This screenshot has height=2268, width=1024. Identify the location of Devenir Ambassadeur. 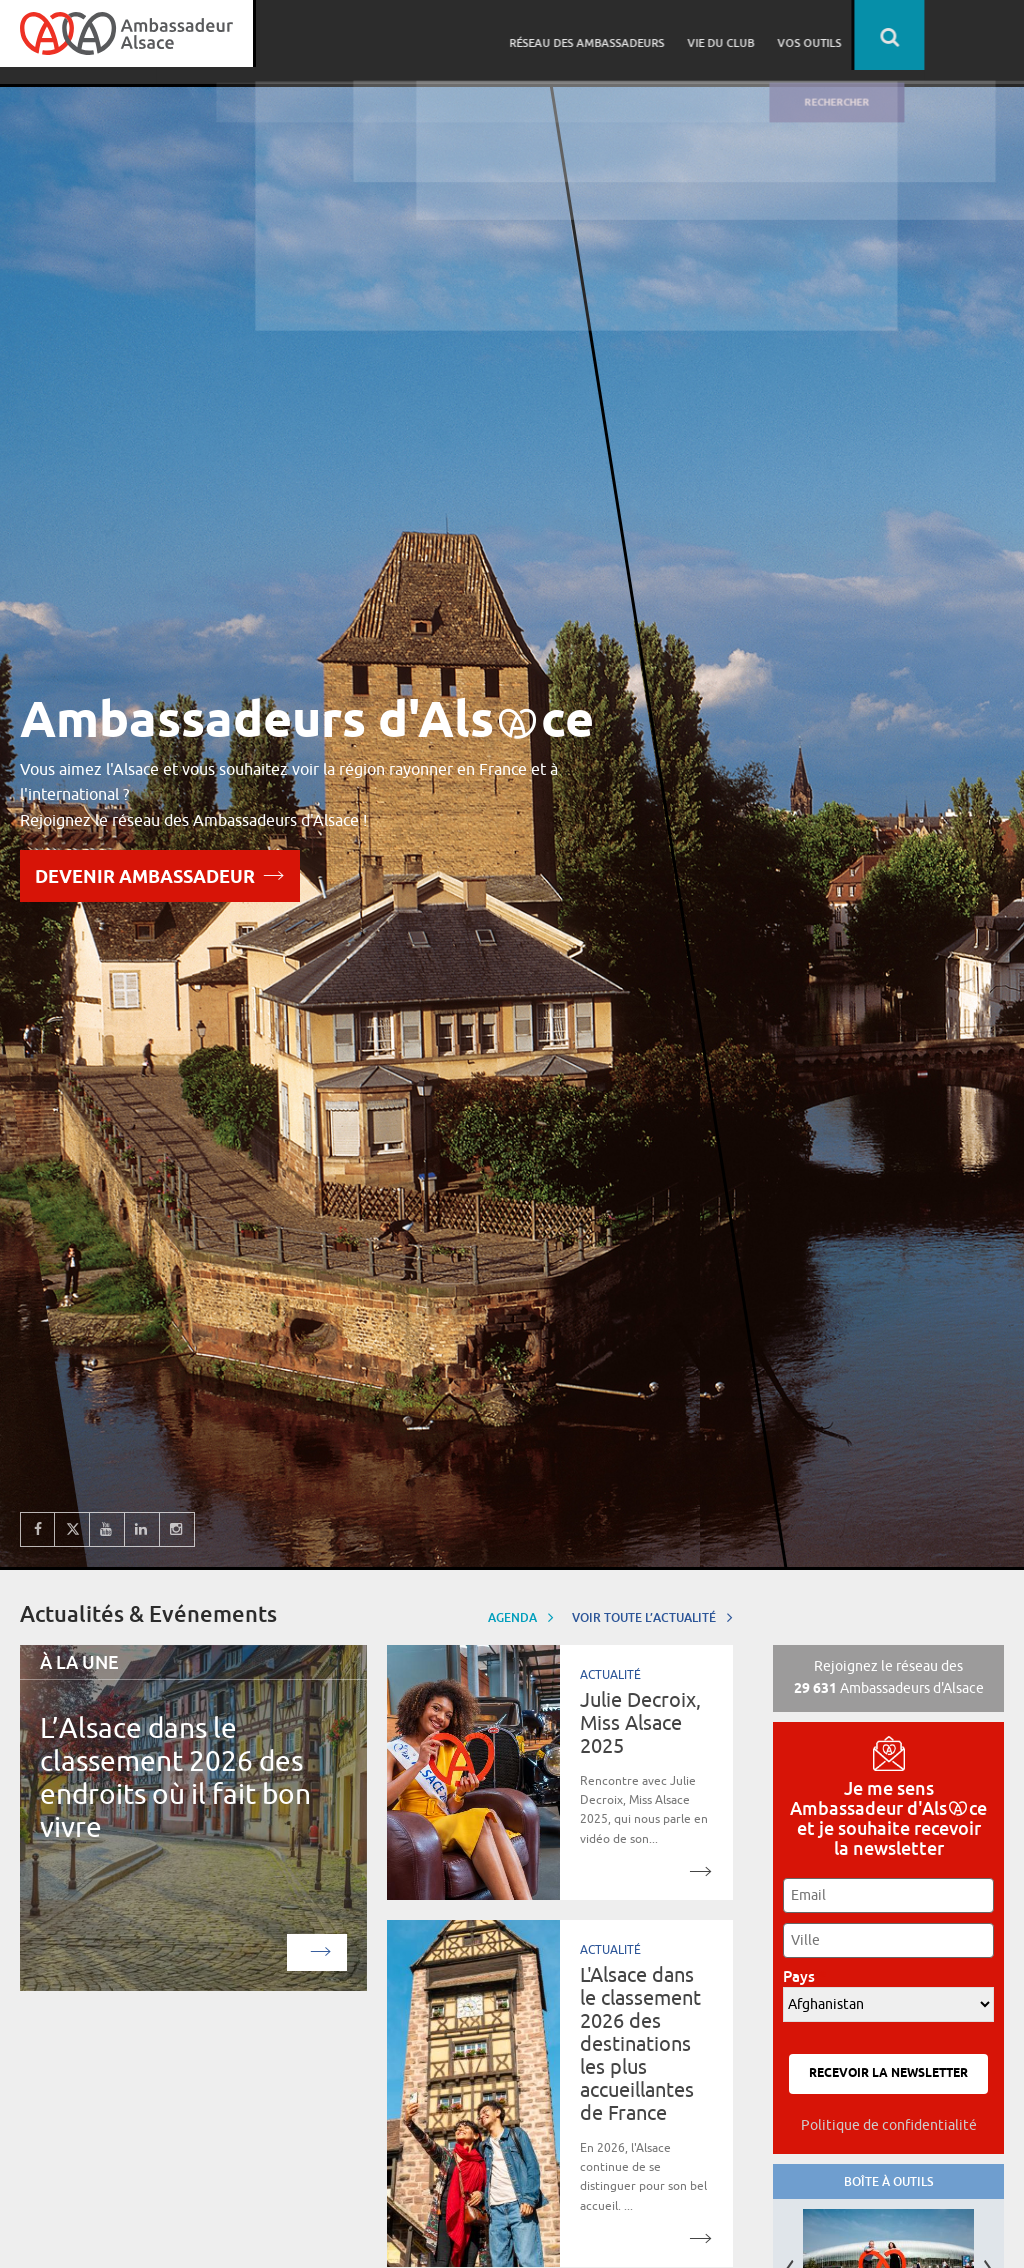
(160, 874).